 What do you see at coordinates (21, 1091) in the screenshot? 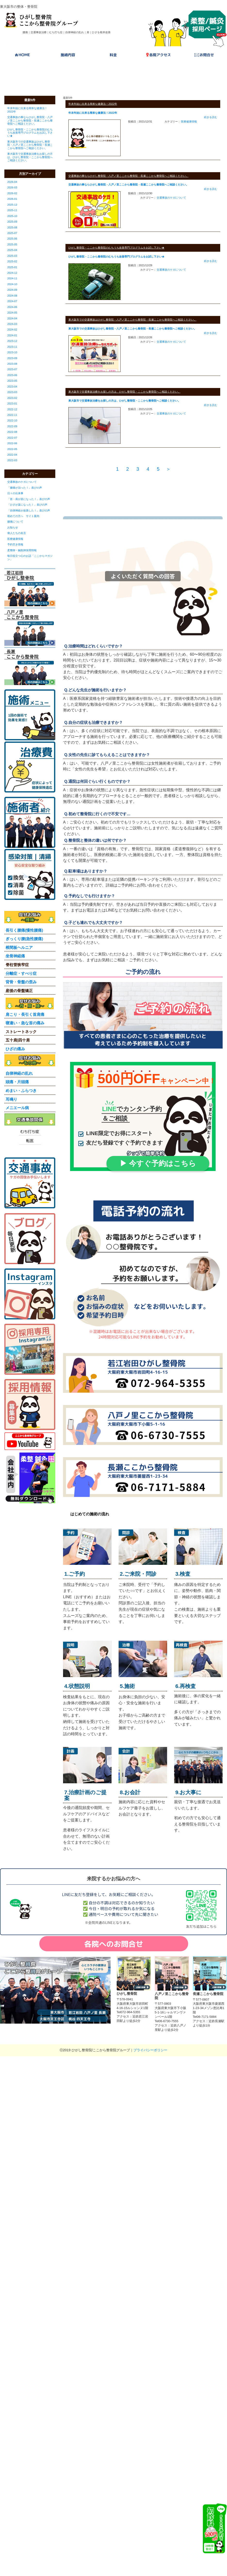
I see `めまい・ふらつき` at bounding box center [21, 1091].